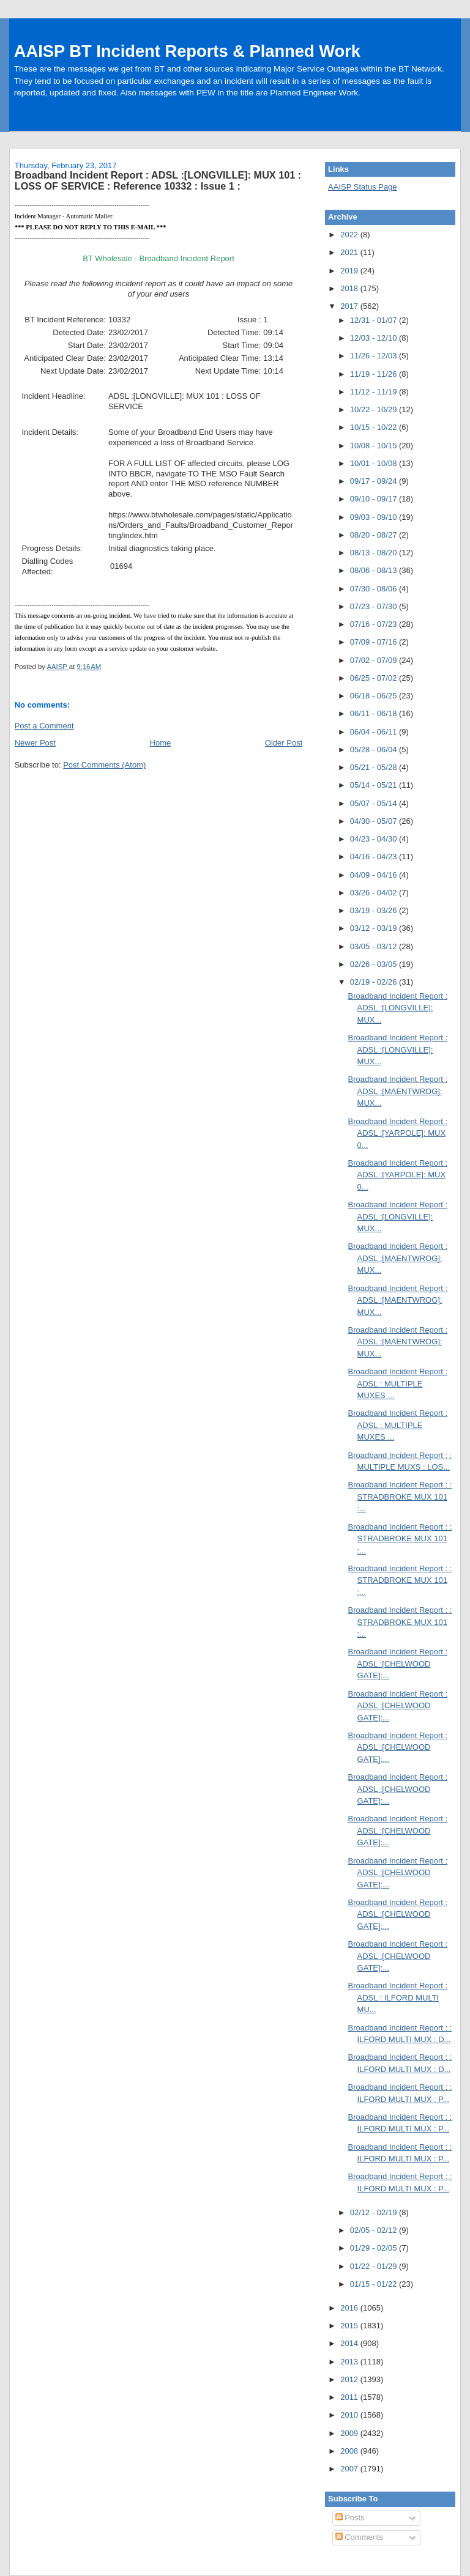 The width and height of the screenshot is (470, 2576). What do you see at coordinates (374, 409) in the screenshot?
I see `10/22 - 10/29` at bounding box center [374, 409].